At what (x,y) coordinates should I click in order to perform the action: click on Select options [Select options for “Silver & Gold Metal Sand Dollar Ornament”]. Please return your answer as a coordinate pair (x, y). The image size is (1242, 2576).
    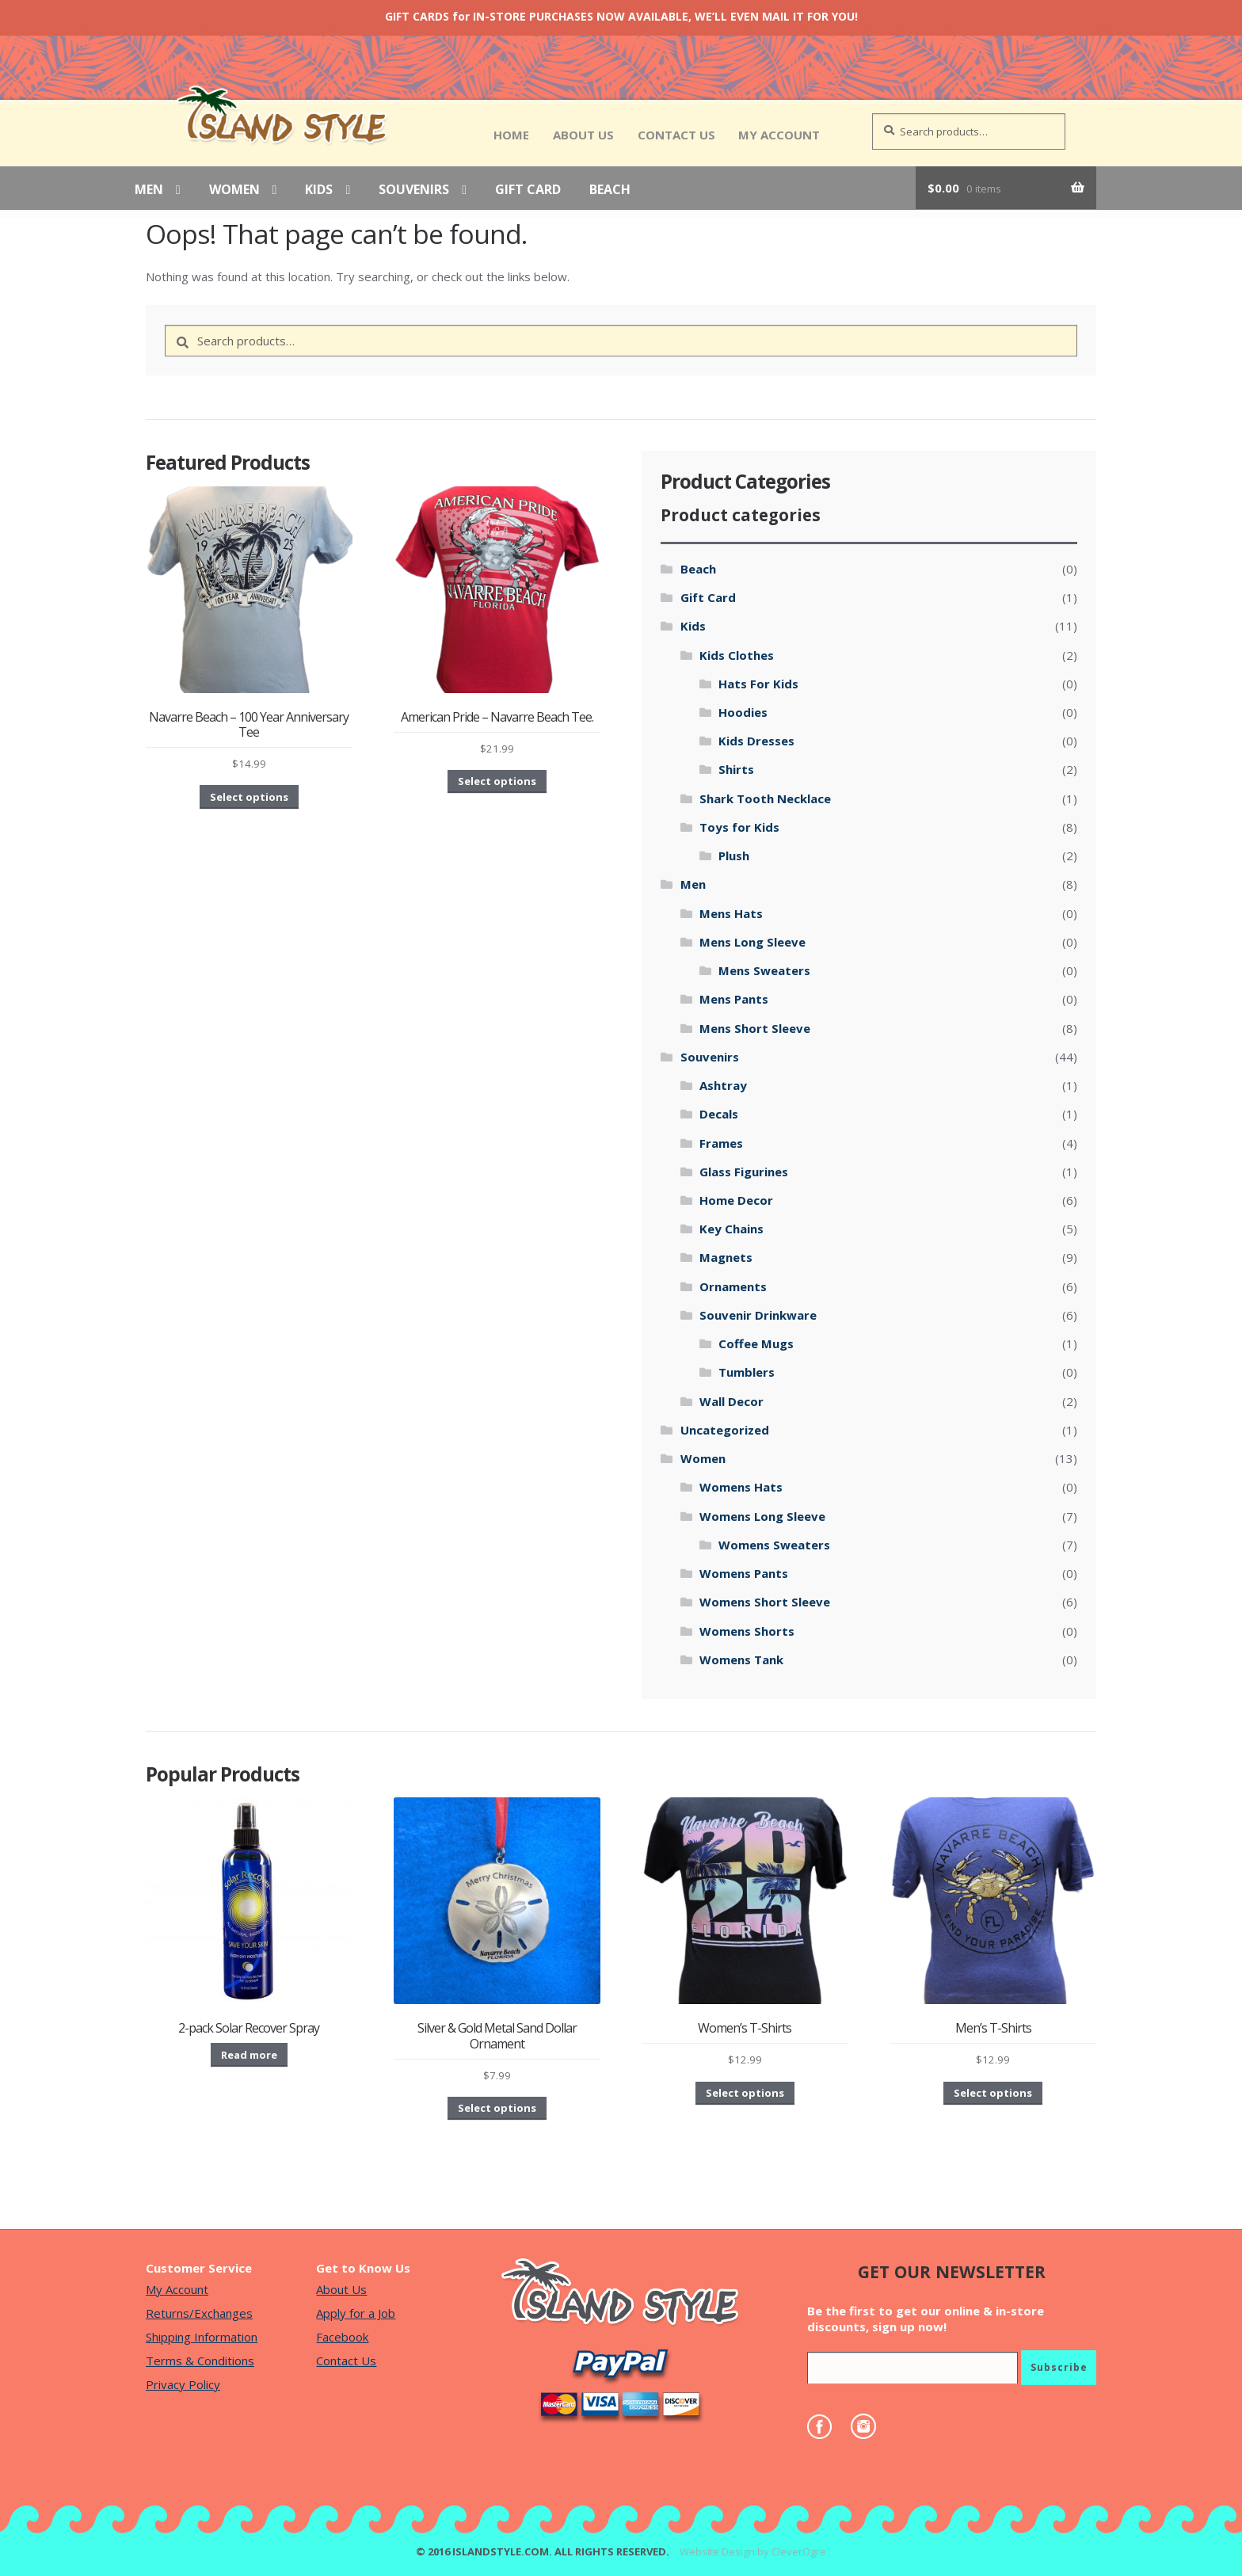
    Looking at the image, I should click on (497, 2108).